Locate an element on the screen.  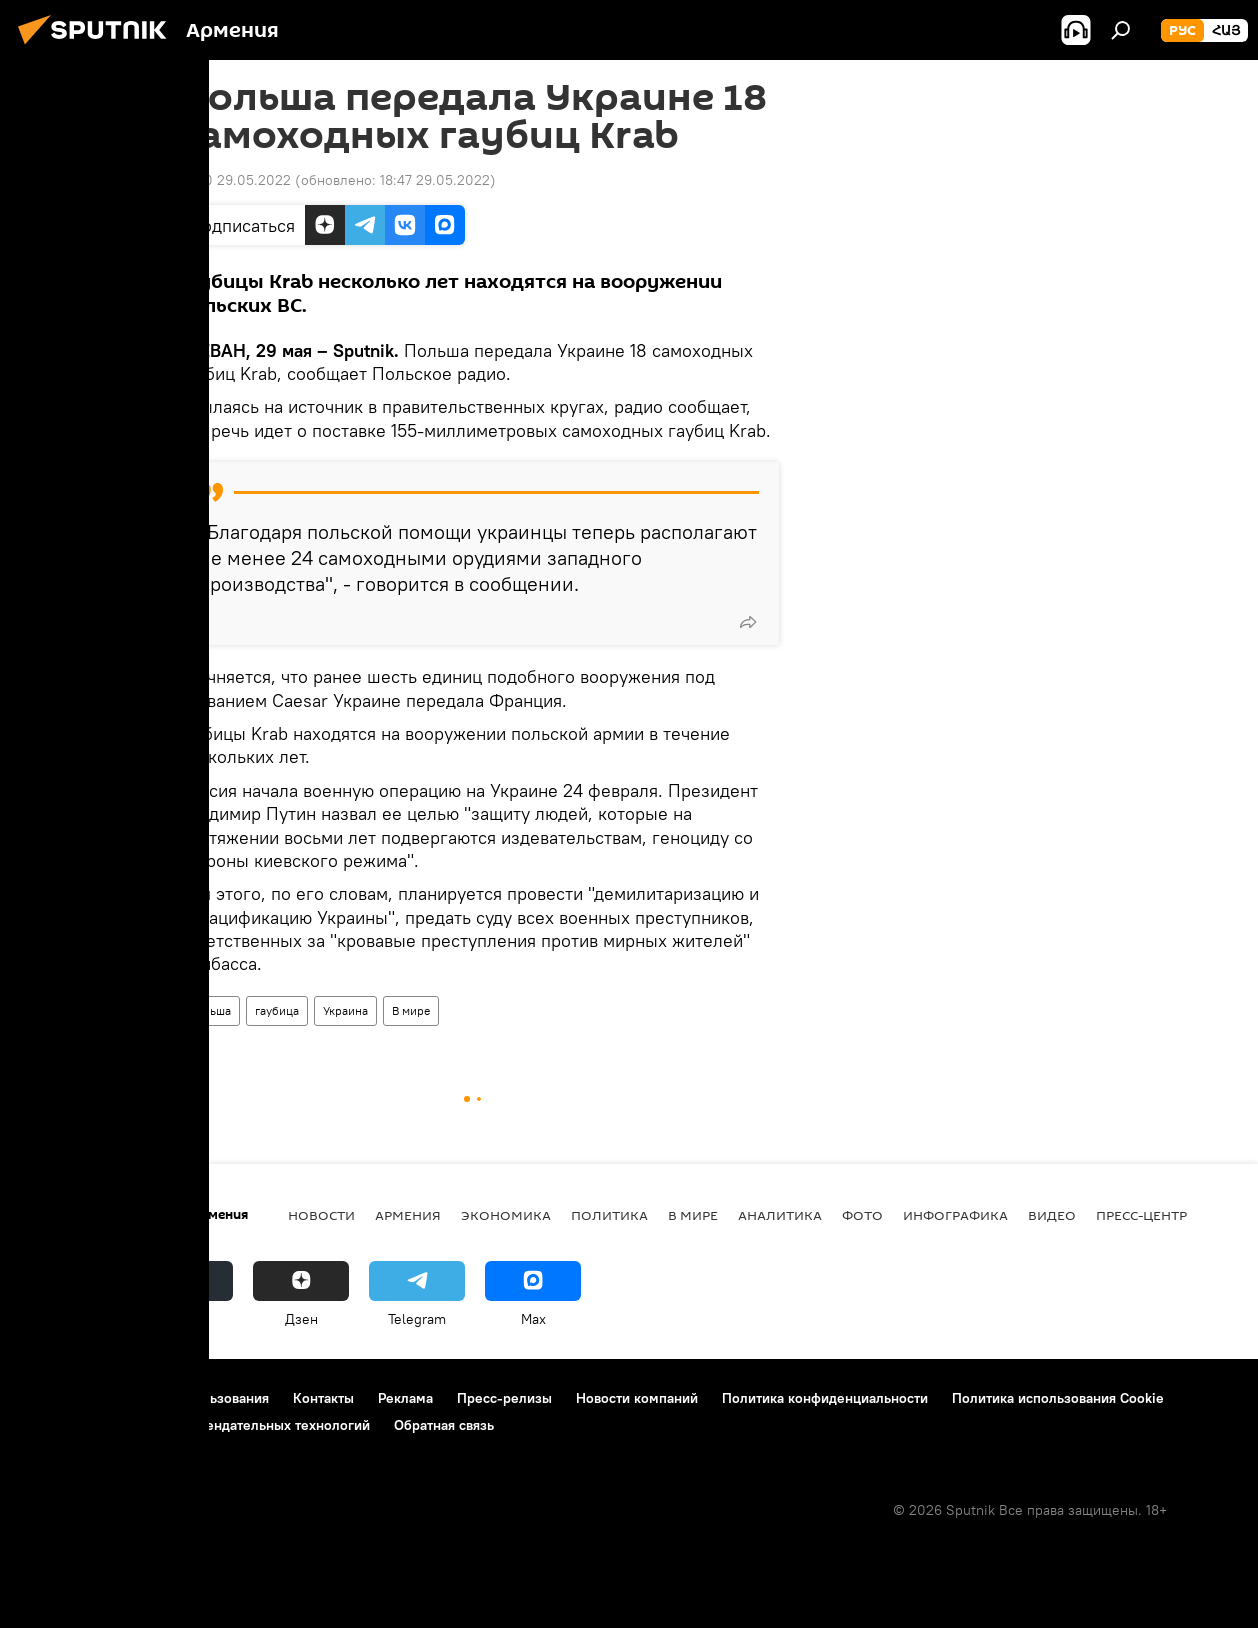
новости is located at coordinates (321, 1215).